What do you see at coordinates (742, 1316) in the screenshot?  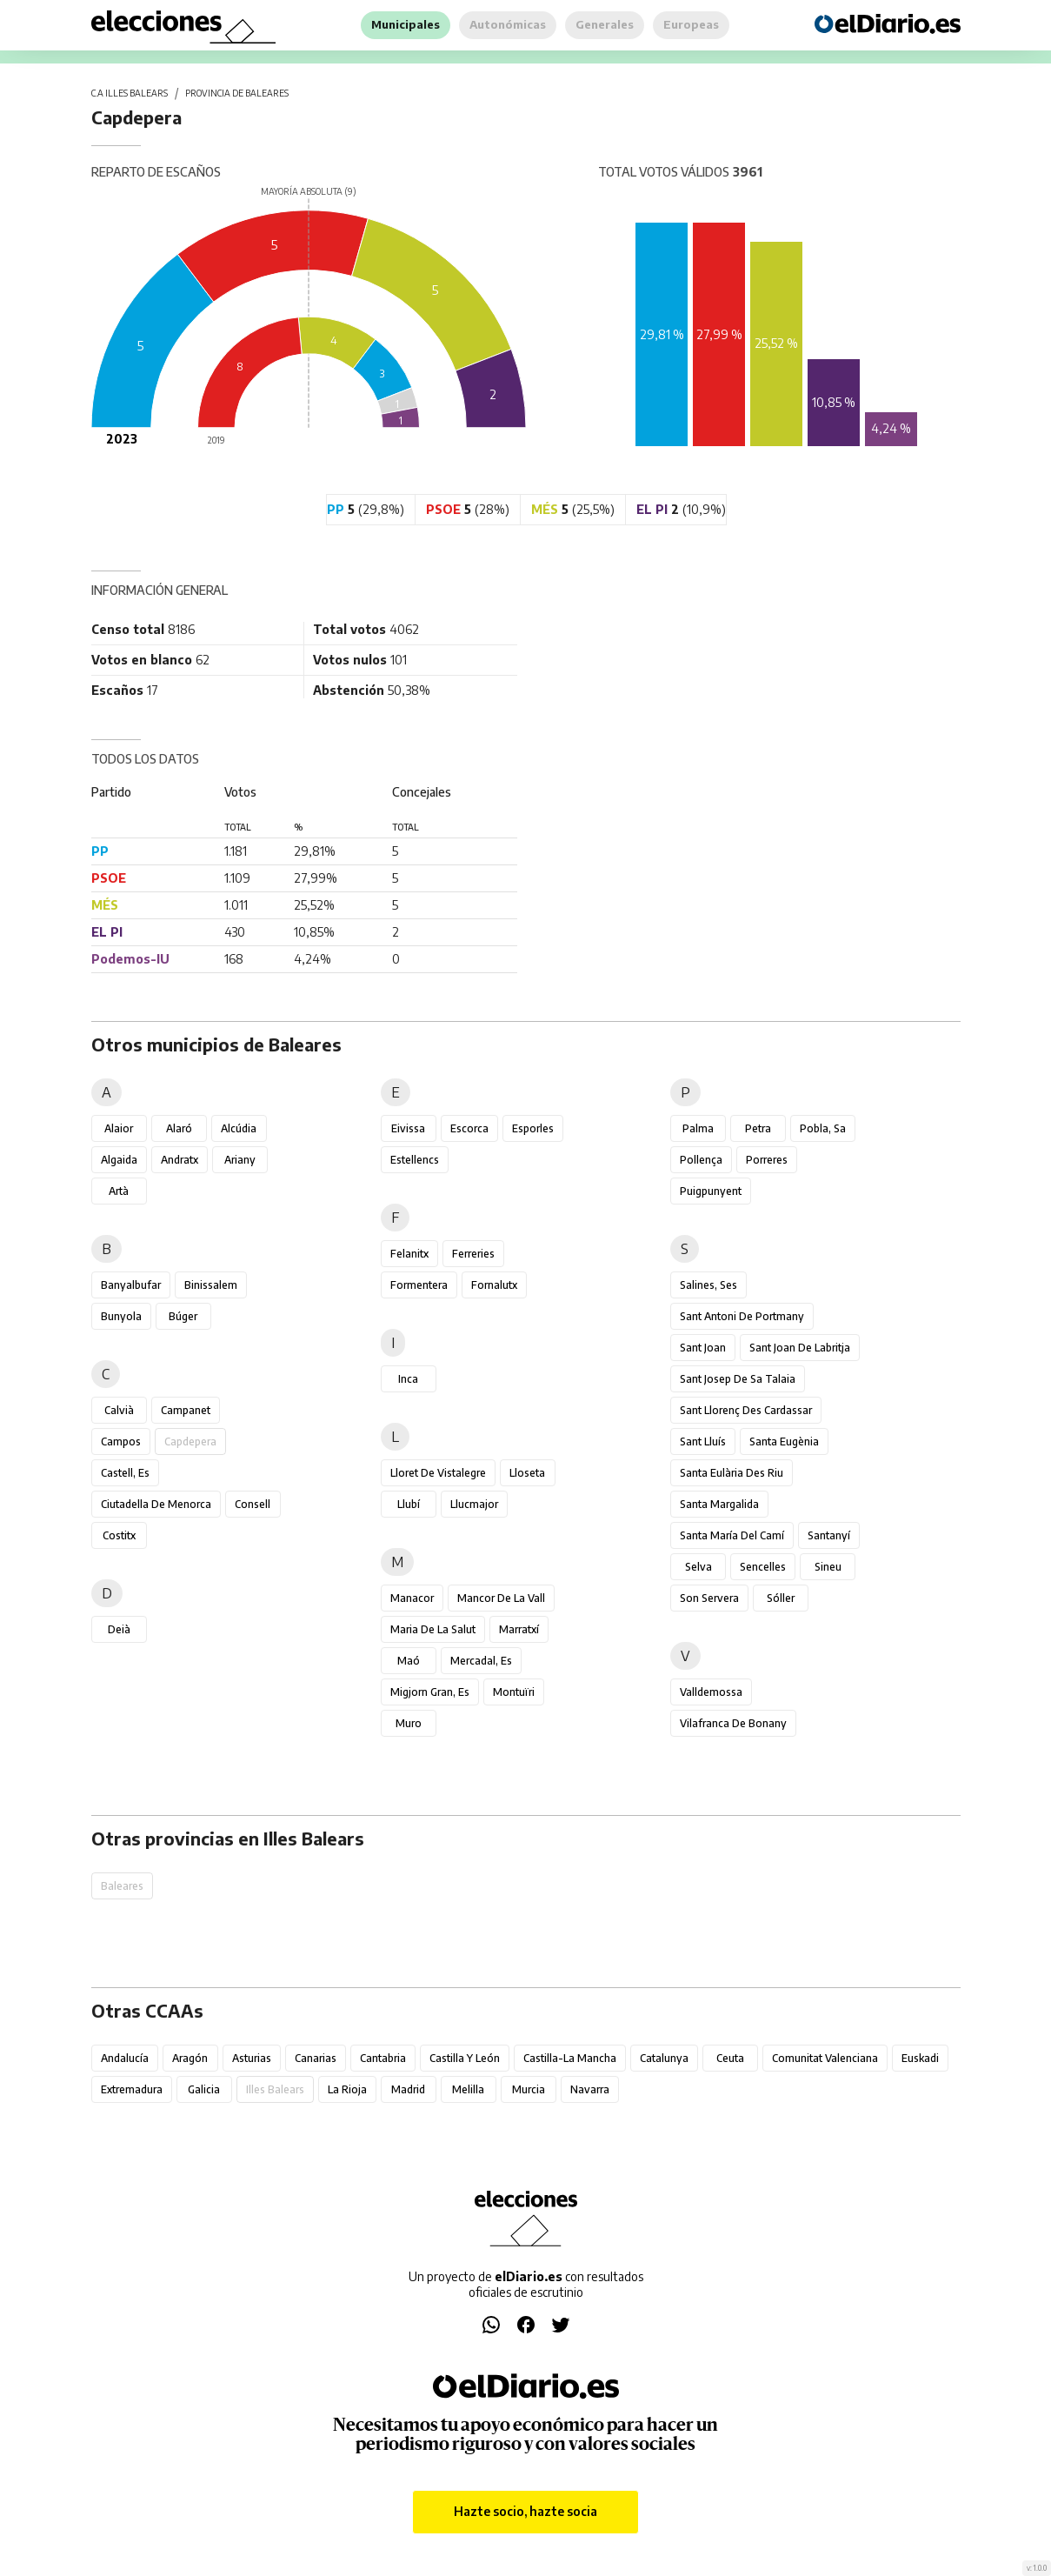 I see `Sant Antoni de Portmany` at bounding box center [742, 1316].